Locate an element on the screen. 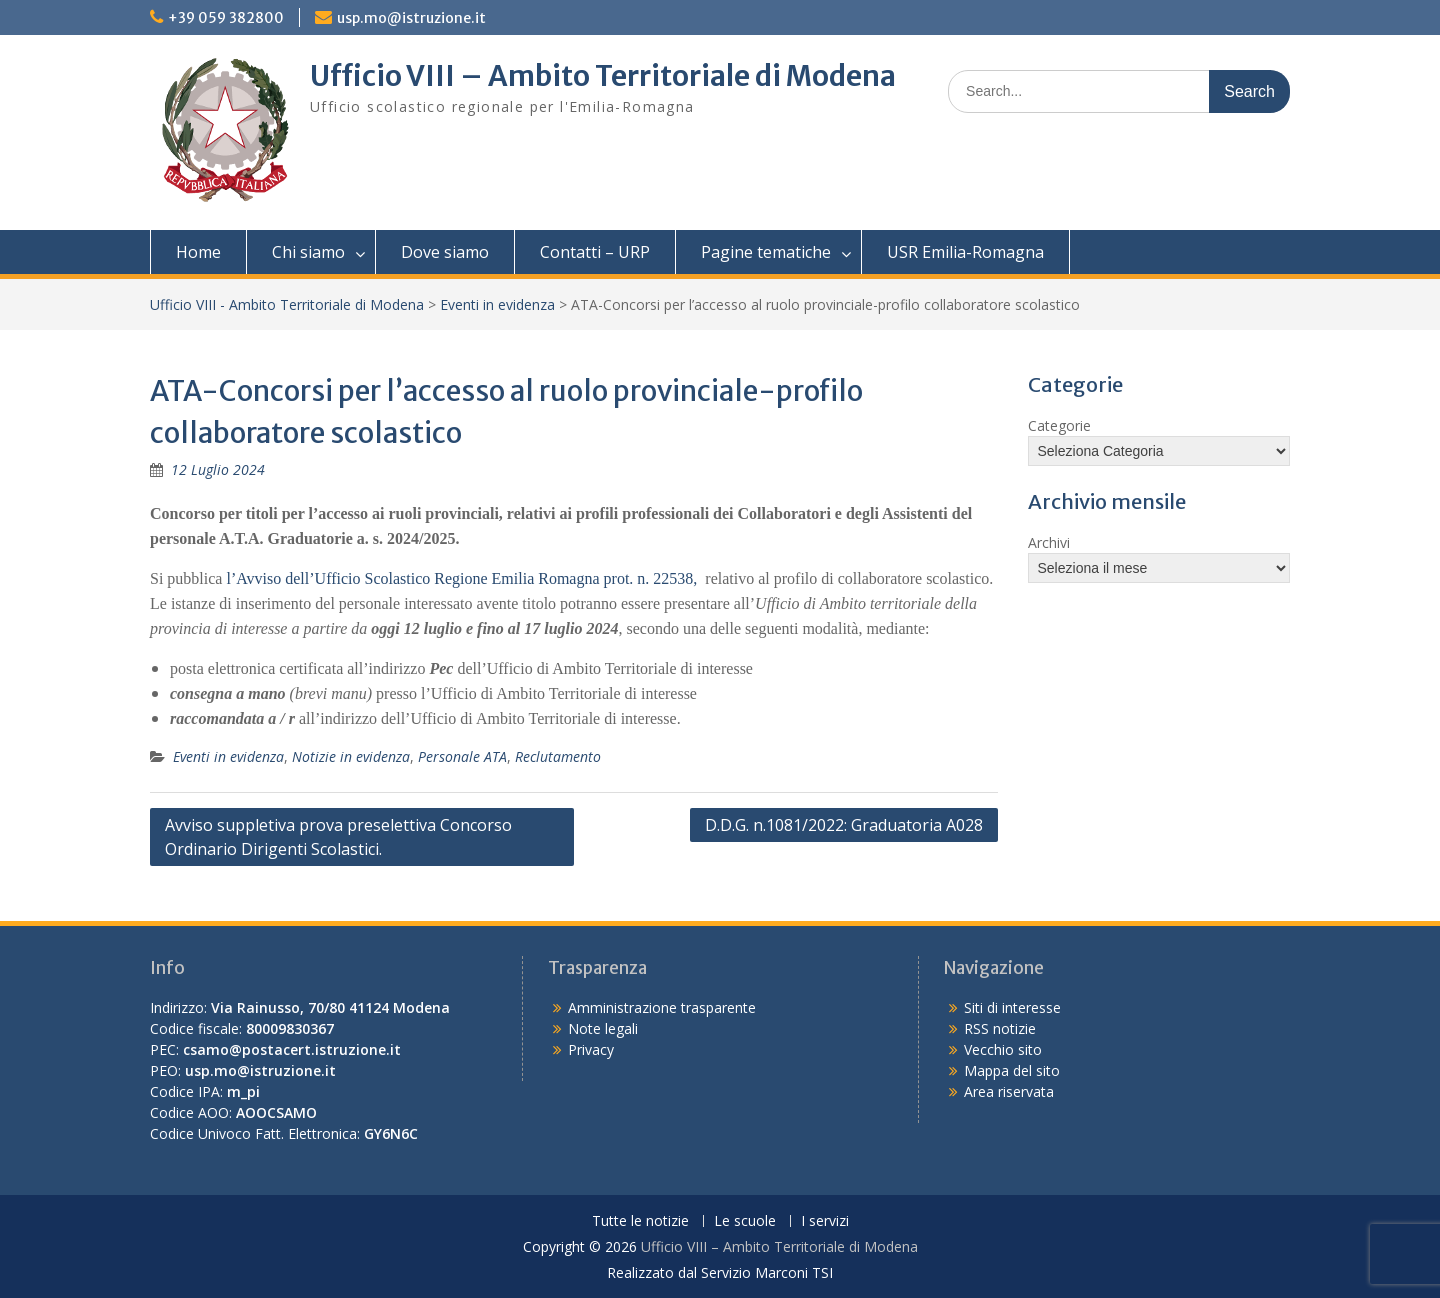 This screenshot has height=1298, width=1440. Categorie is located at coordinates (1059, 425).